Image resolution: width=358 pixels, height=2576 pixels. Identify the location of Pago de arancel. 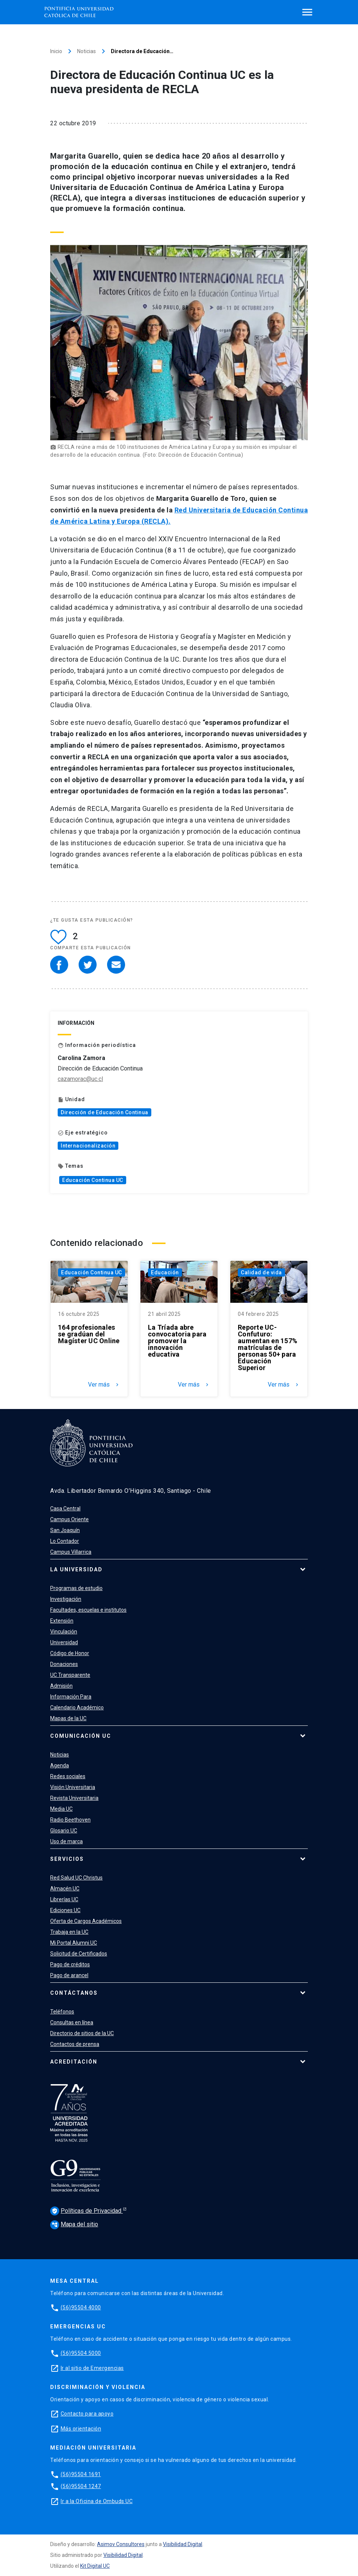
(69, 1975).